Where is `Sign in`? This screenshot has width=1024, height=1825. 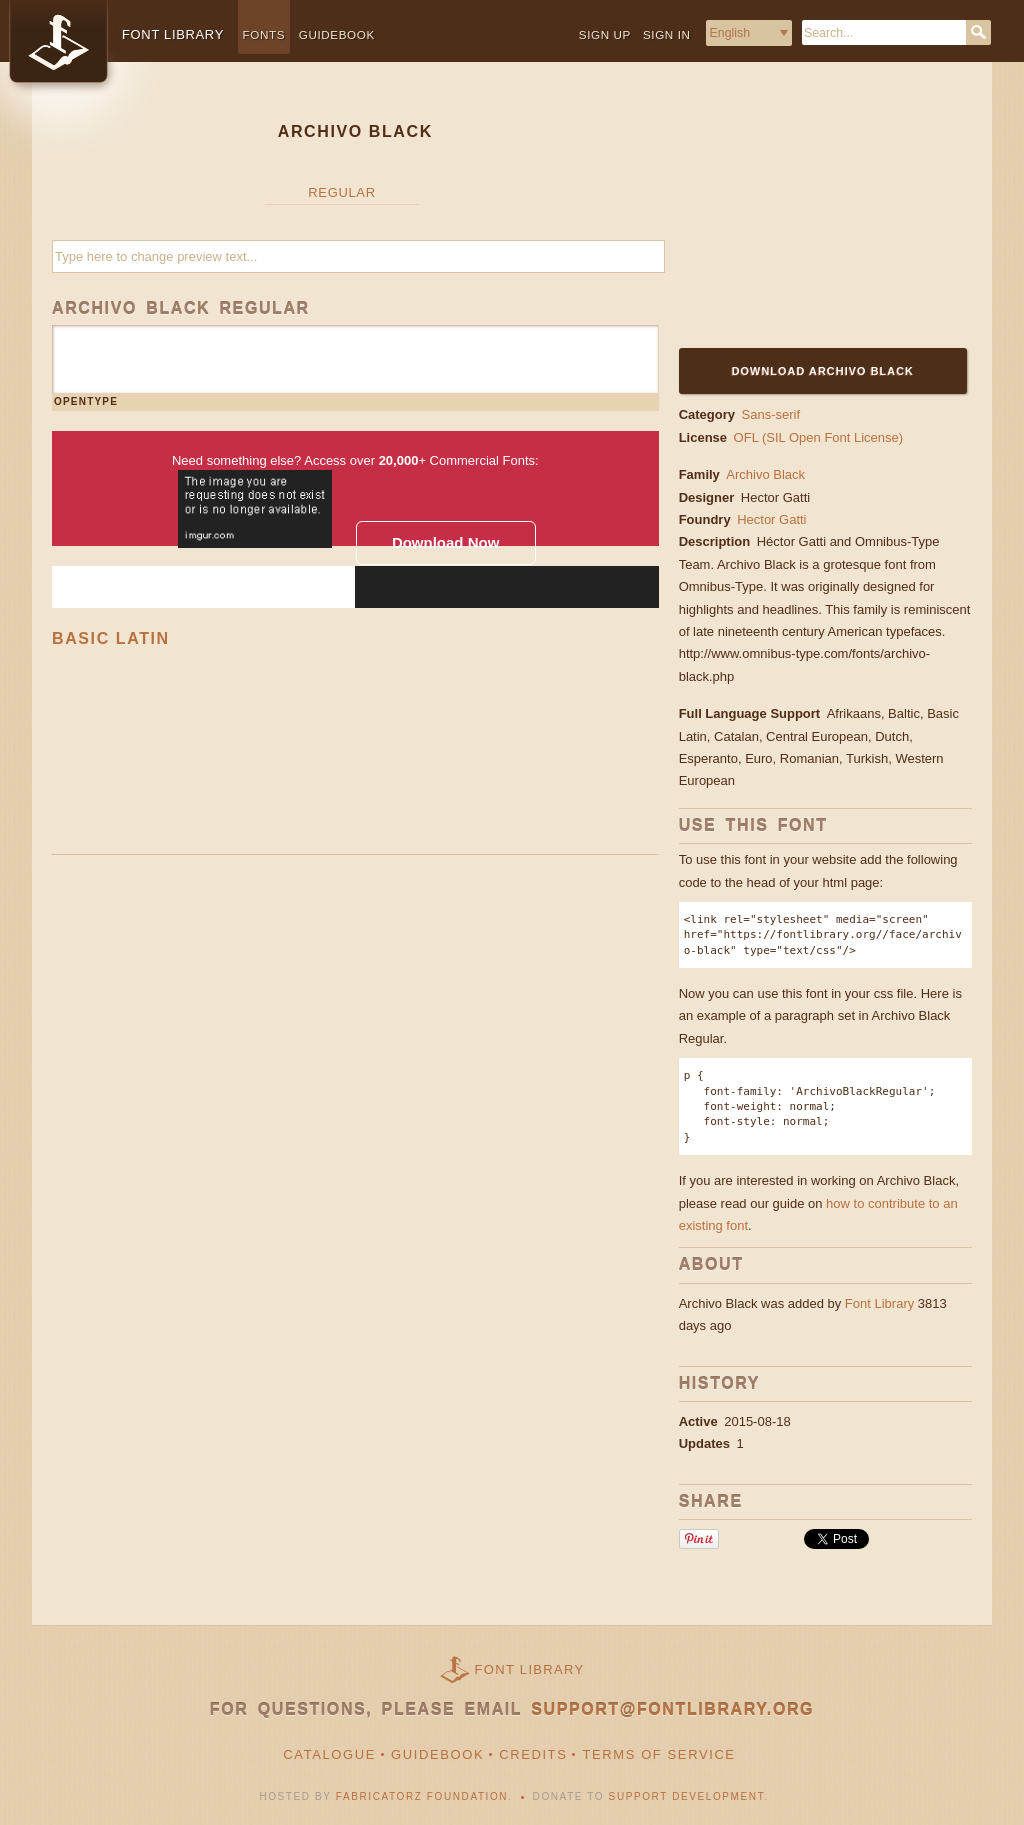
Sign in is located at coordinates (667, 34).